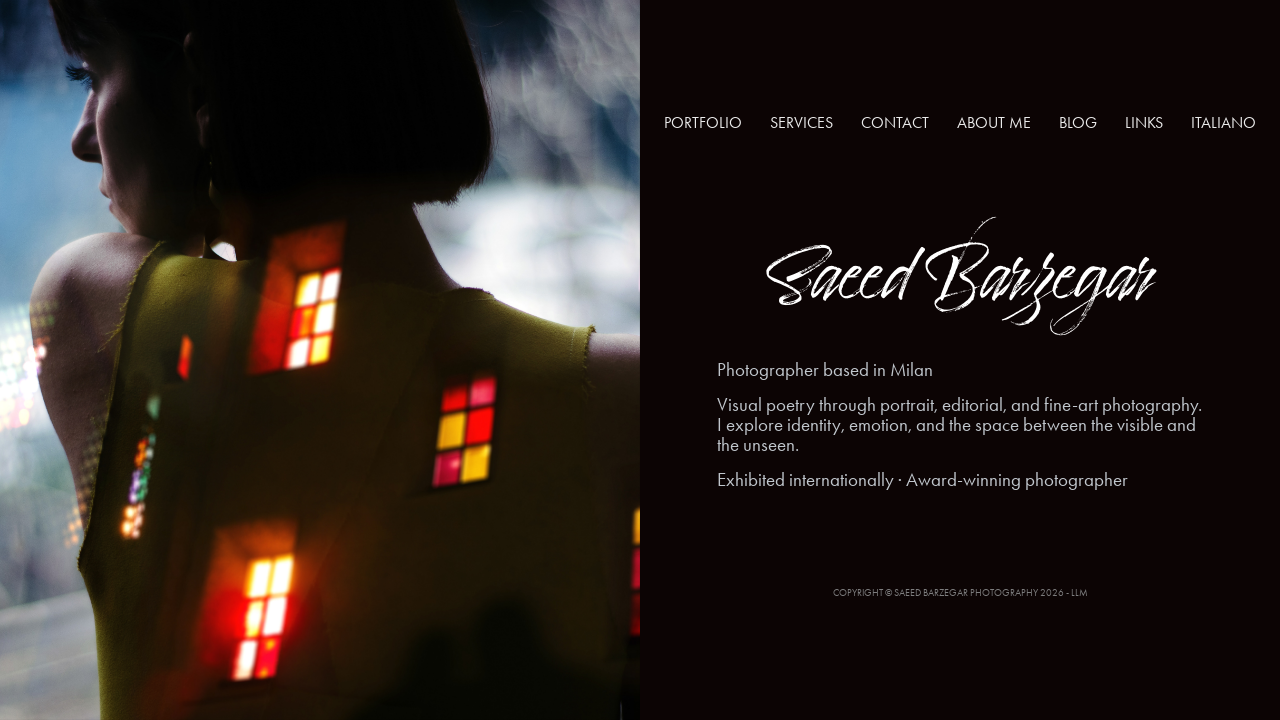 The width and height of the screenshot is (1280, 720). What do you see at coordinates (994, 122) in the screenshot?
I see `ABOUT ME` at bounding box center [994, 122].